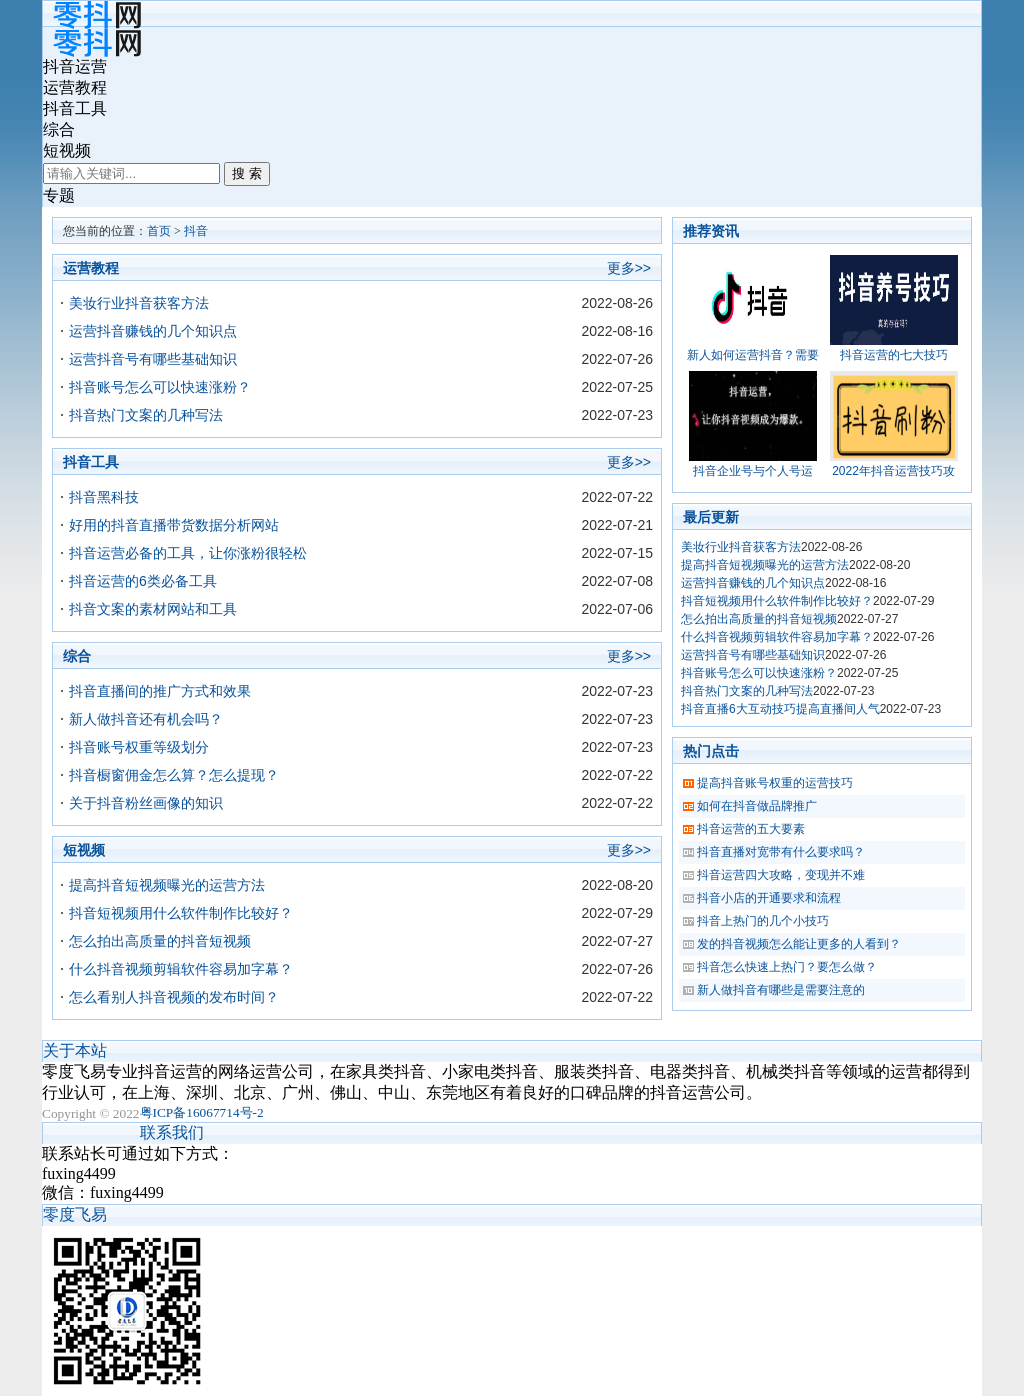 The height and width of the screenshot is (1396, 1024). I want to click on 抖音运营, so click(75, 66).